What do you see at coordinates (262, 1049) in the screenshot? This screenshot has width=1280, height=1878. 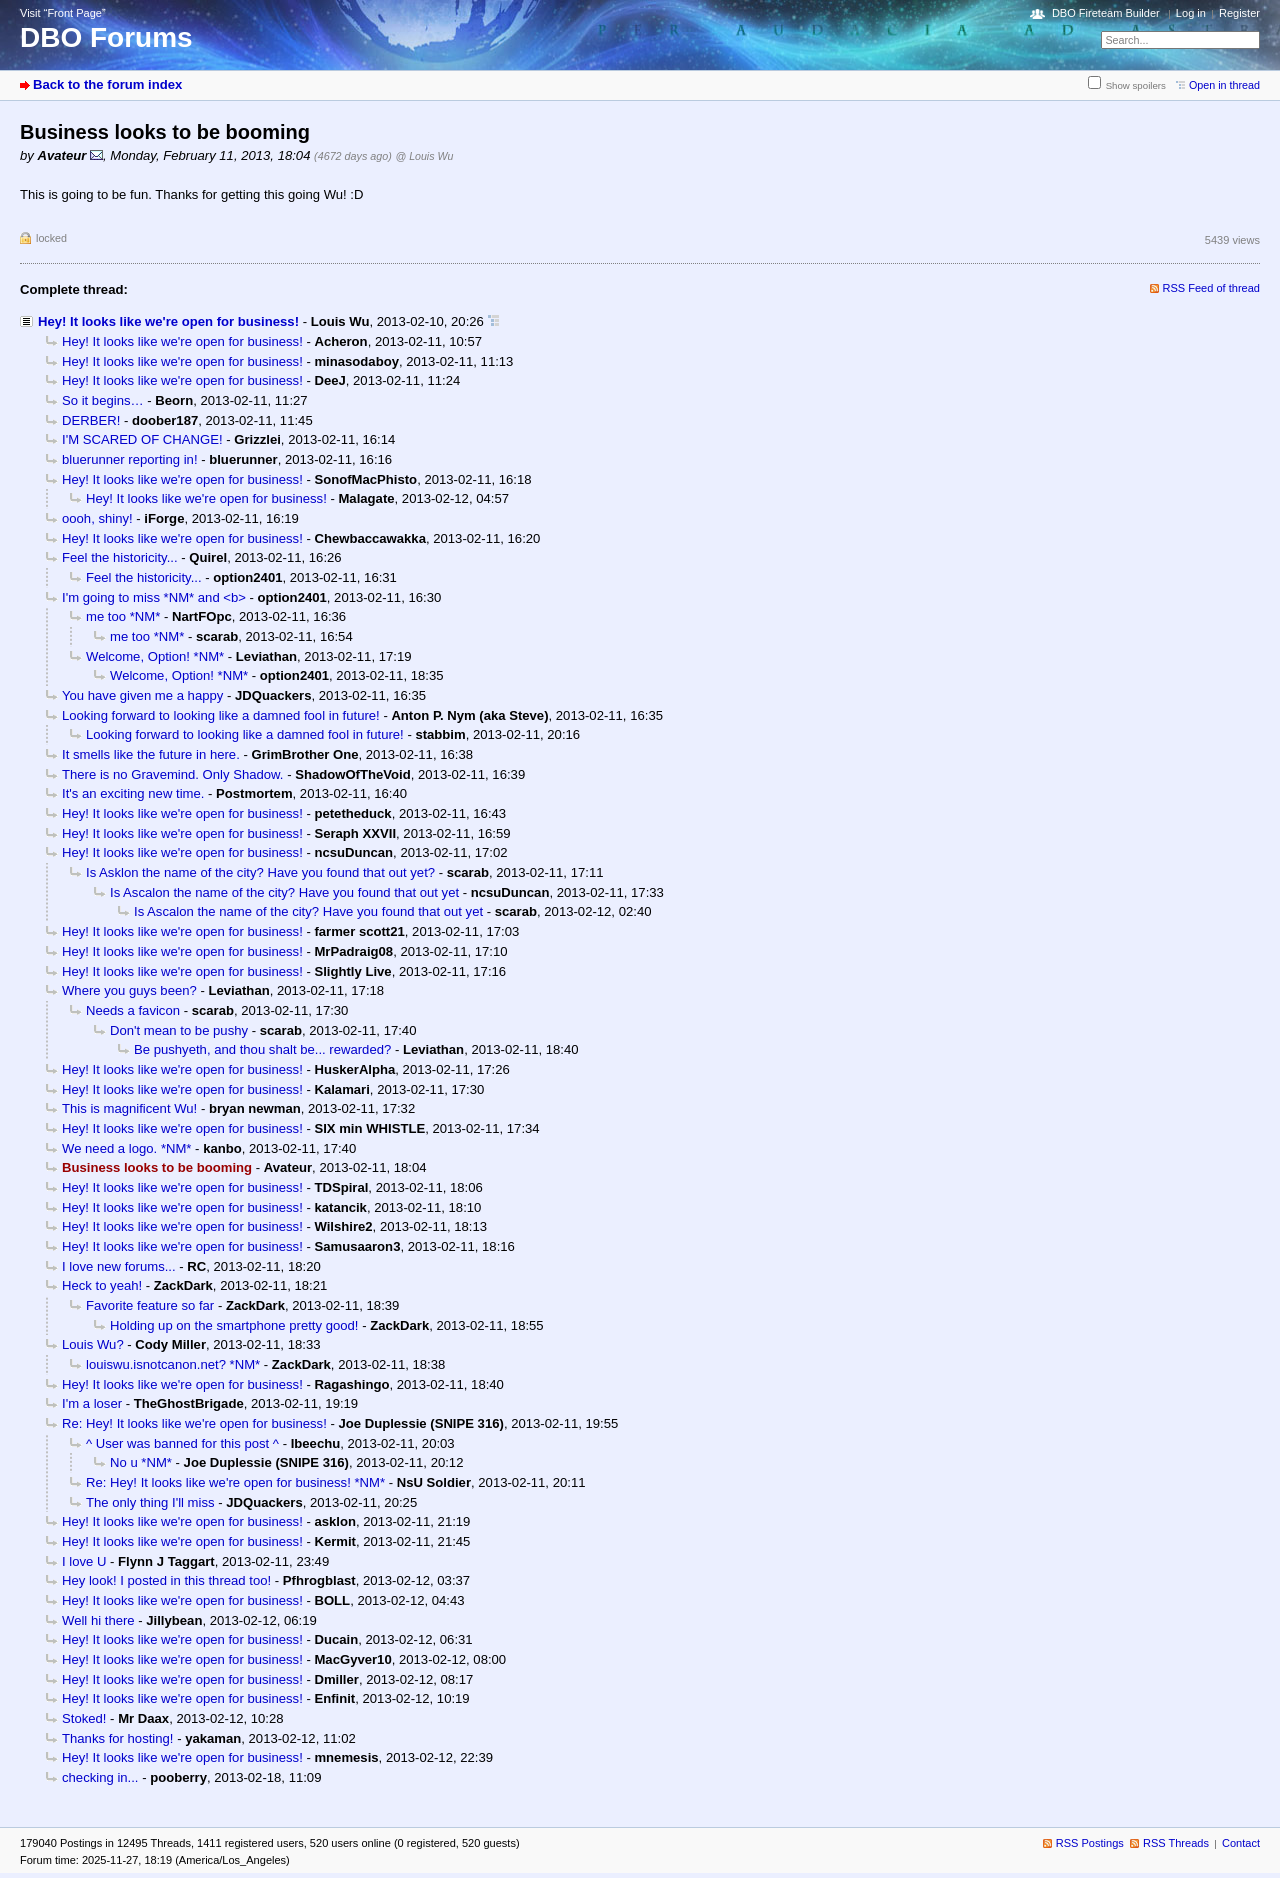 I see `Be pushyeth, and thou shalt be... rewarded?` at bounding box center [262, 1049].